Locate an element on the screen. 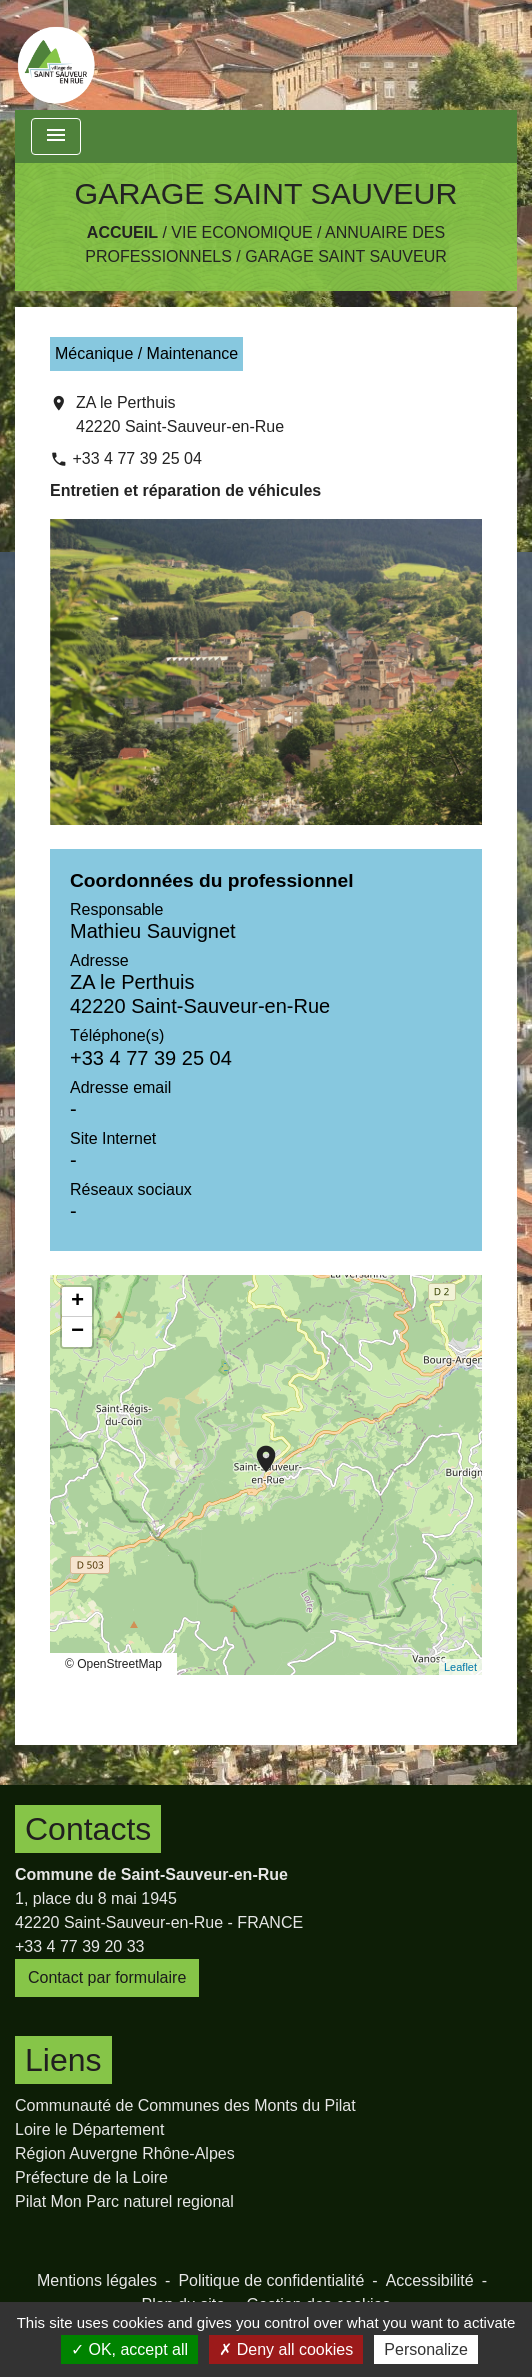  Préfecture de la Loire is located at coordinates (91, 2177).